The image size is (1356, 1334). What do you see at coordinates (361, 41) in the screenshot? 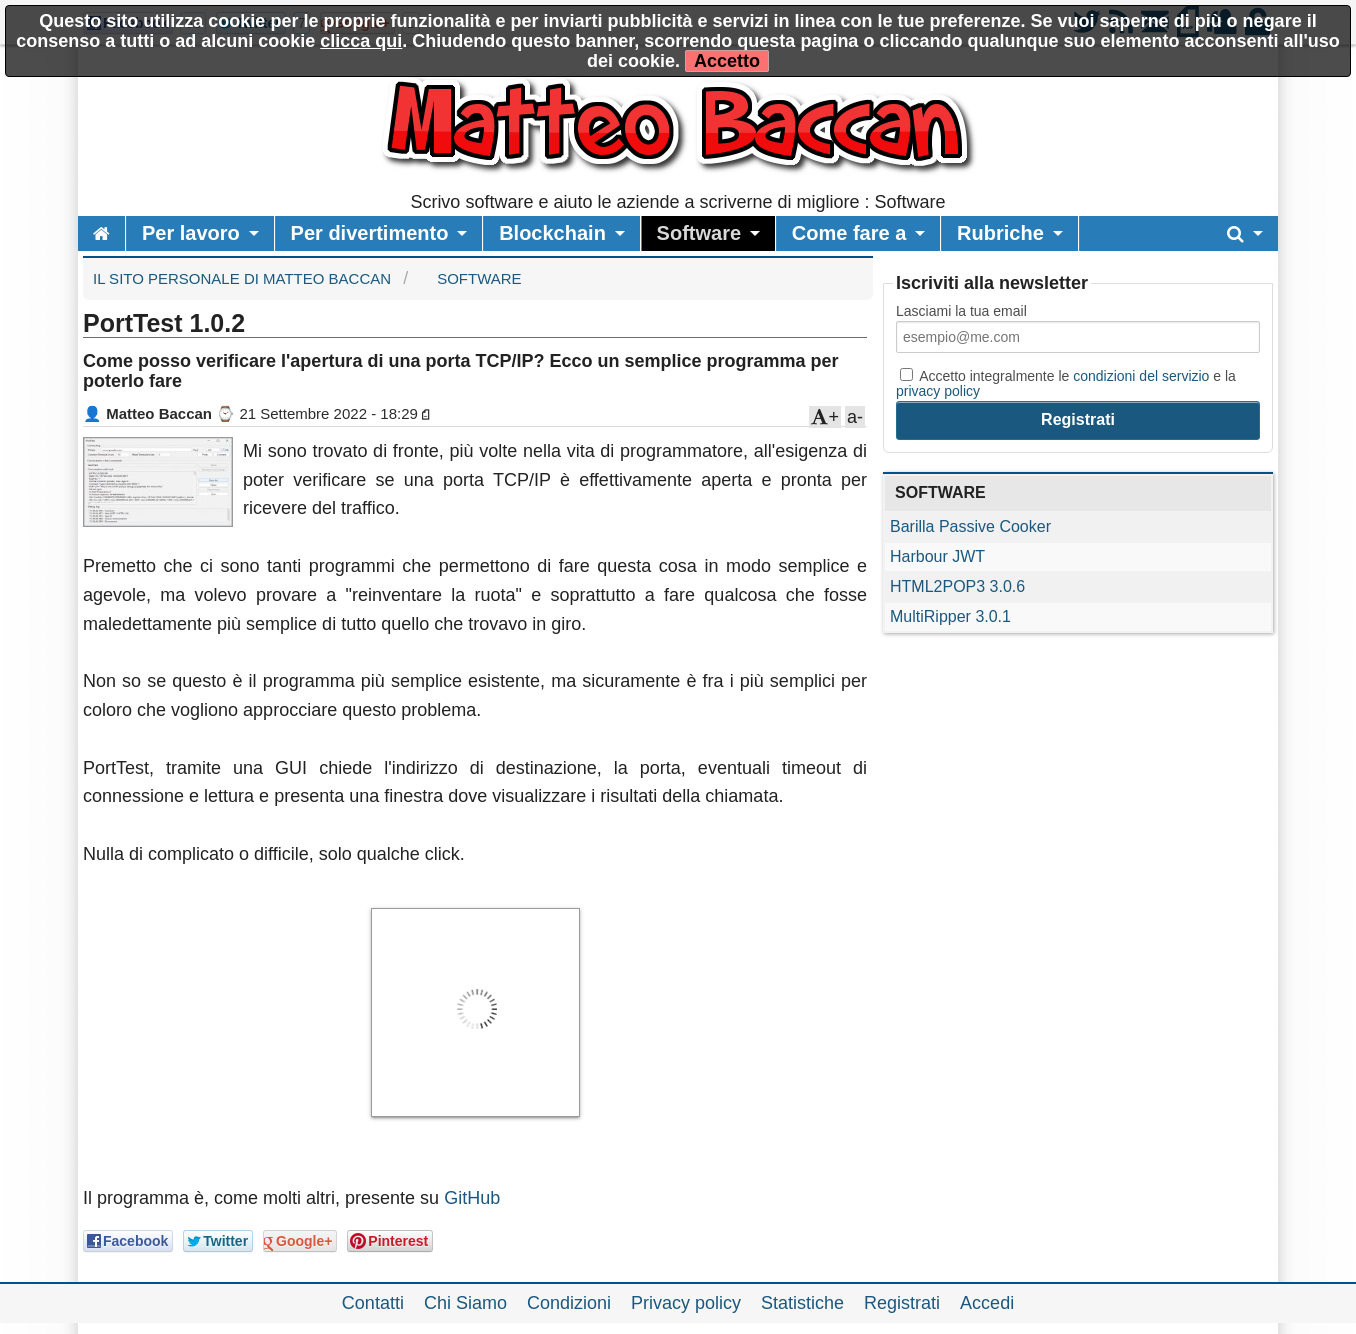
I see `clicca qui` at bounding box center [361, 41].